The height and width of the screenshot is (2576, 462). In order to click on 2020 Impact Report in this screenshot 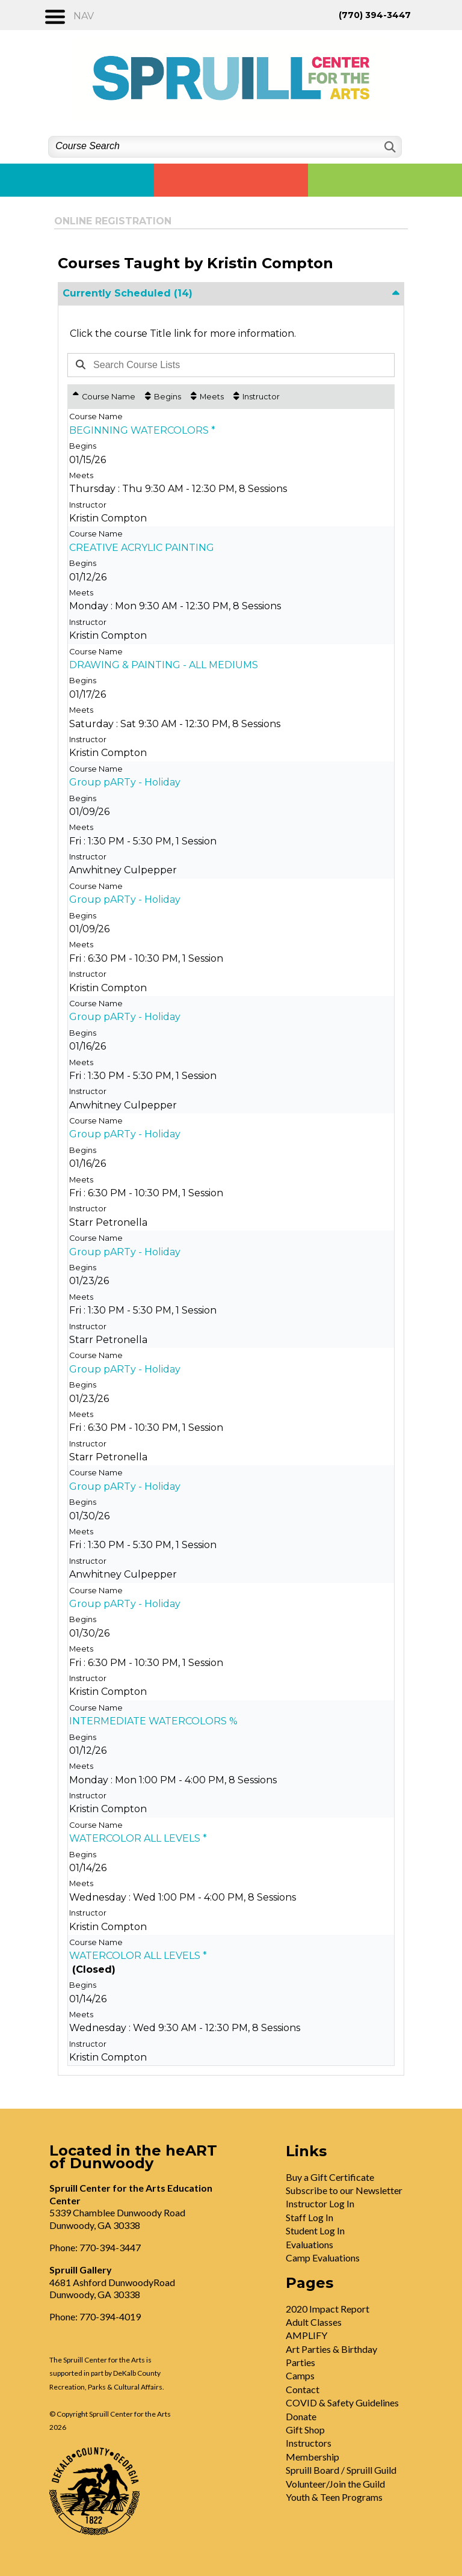, I will do `click(327, 2308)`.